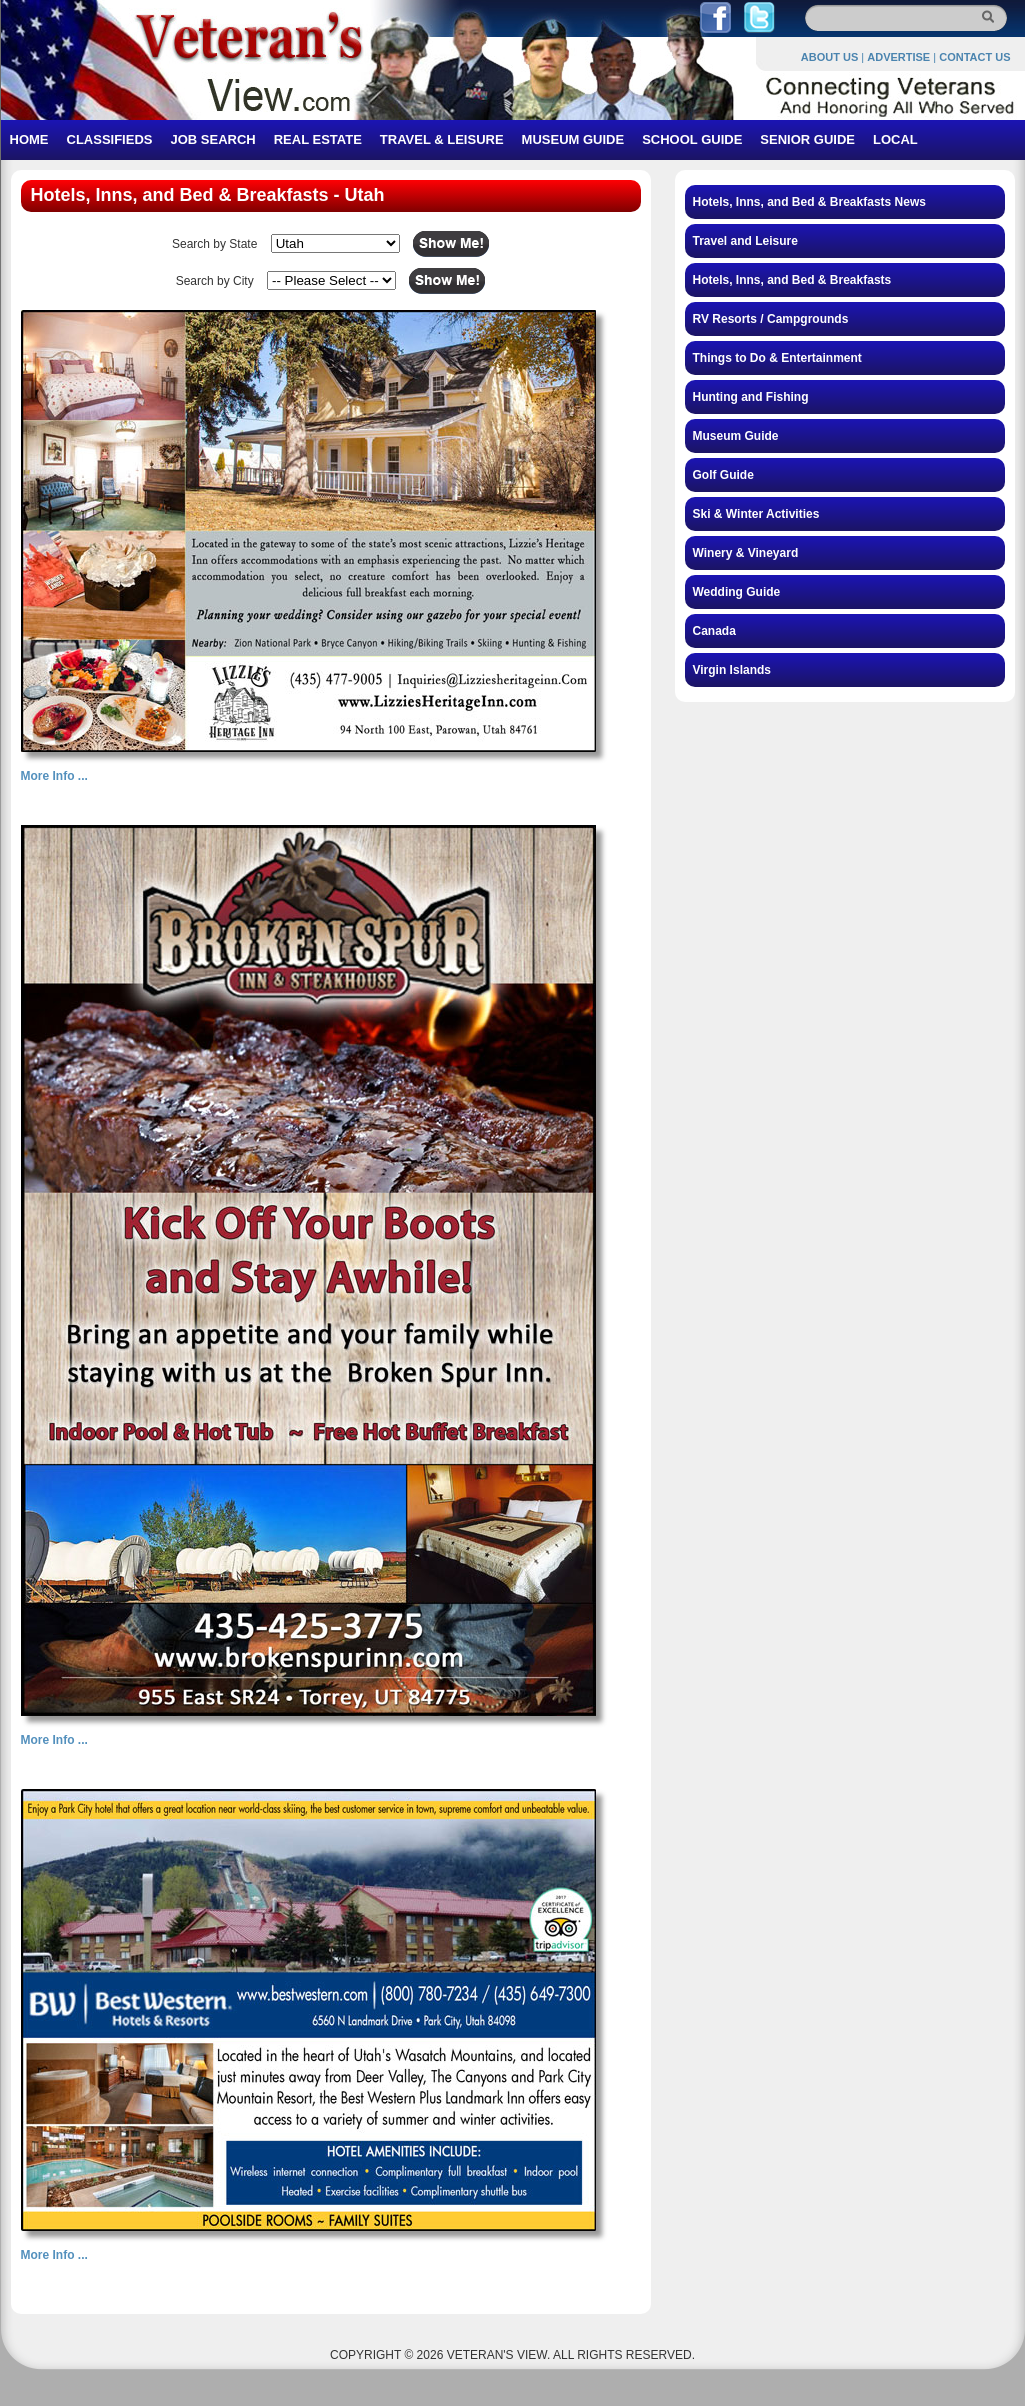  Describe the element at coordinates (692, 139) in the screenshot. I see `SCHOOL GUIDE` at that location.